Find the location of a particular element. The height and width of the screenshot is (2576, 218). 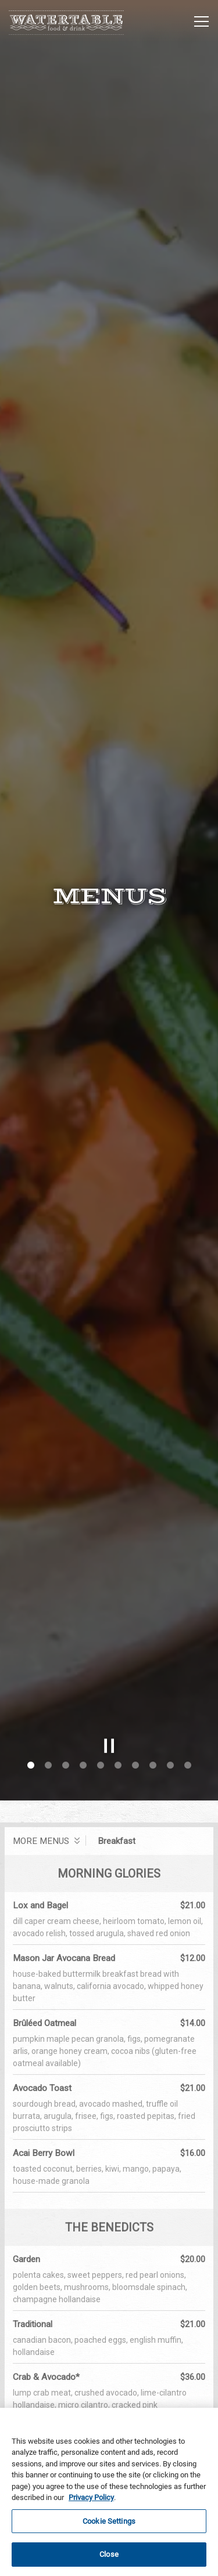

9 [9 of 10] is located at coordinates (170, 1642).